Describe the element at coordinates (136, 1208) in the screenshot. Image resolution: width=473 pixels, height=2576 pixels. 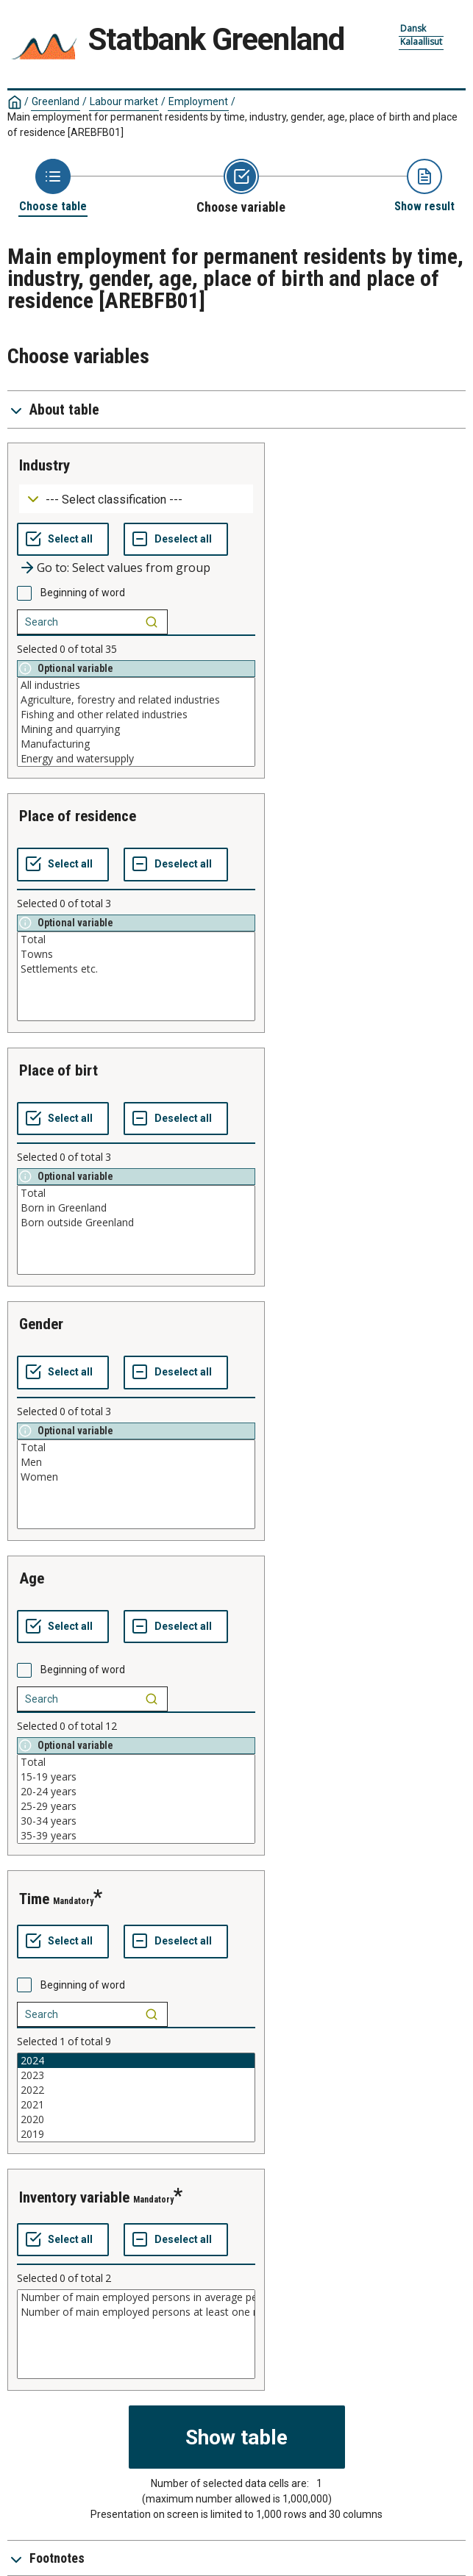
I see `Born in Greenland` at that location.